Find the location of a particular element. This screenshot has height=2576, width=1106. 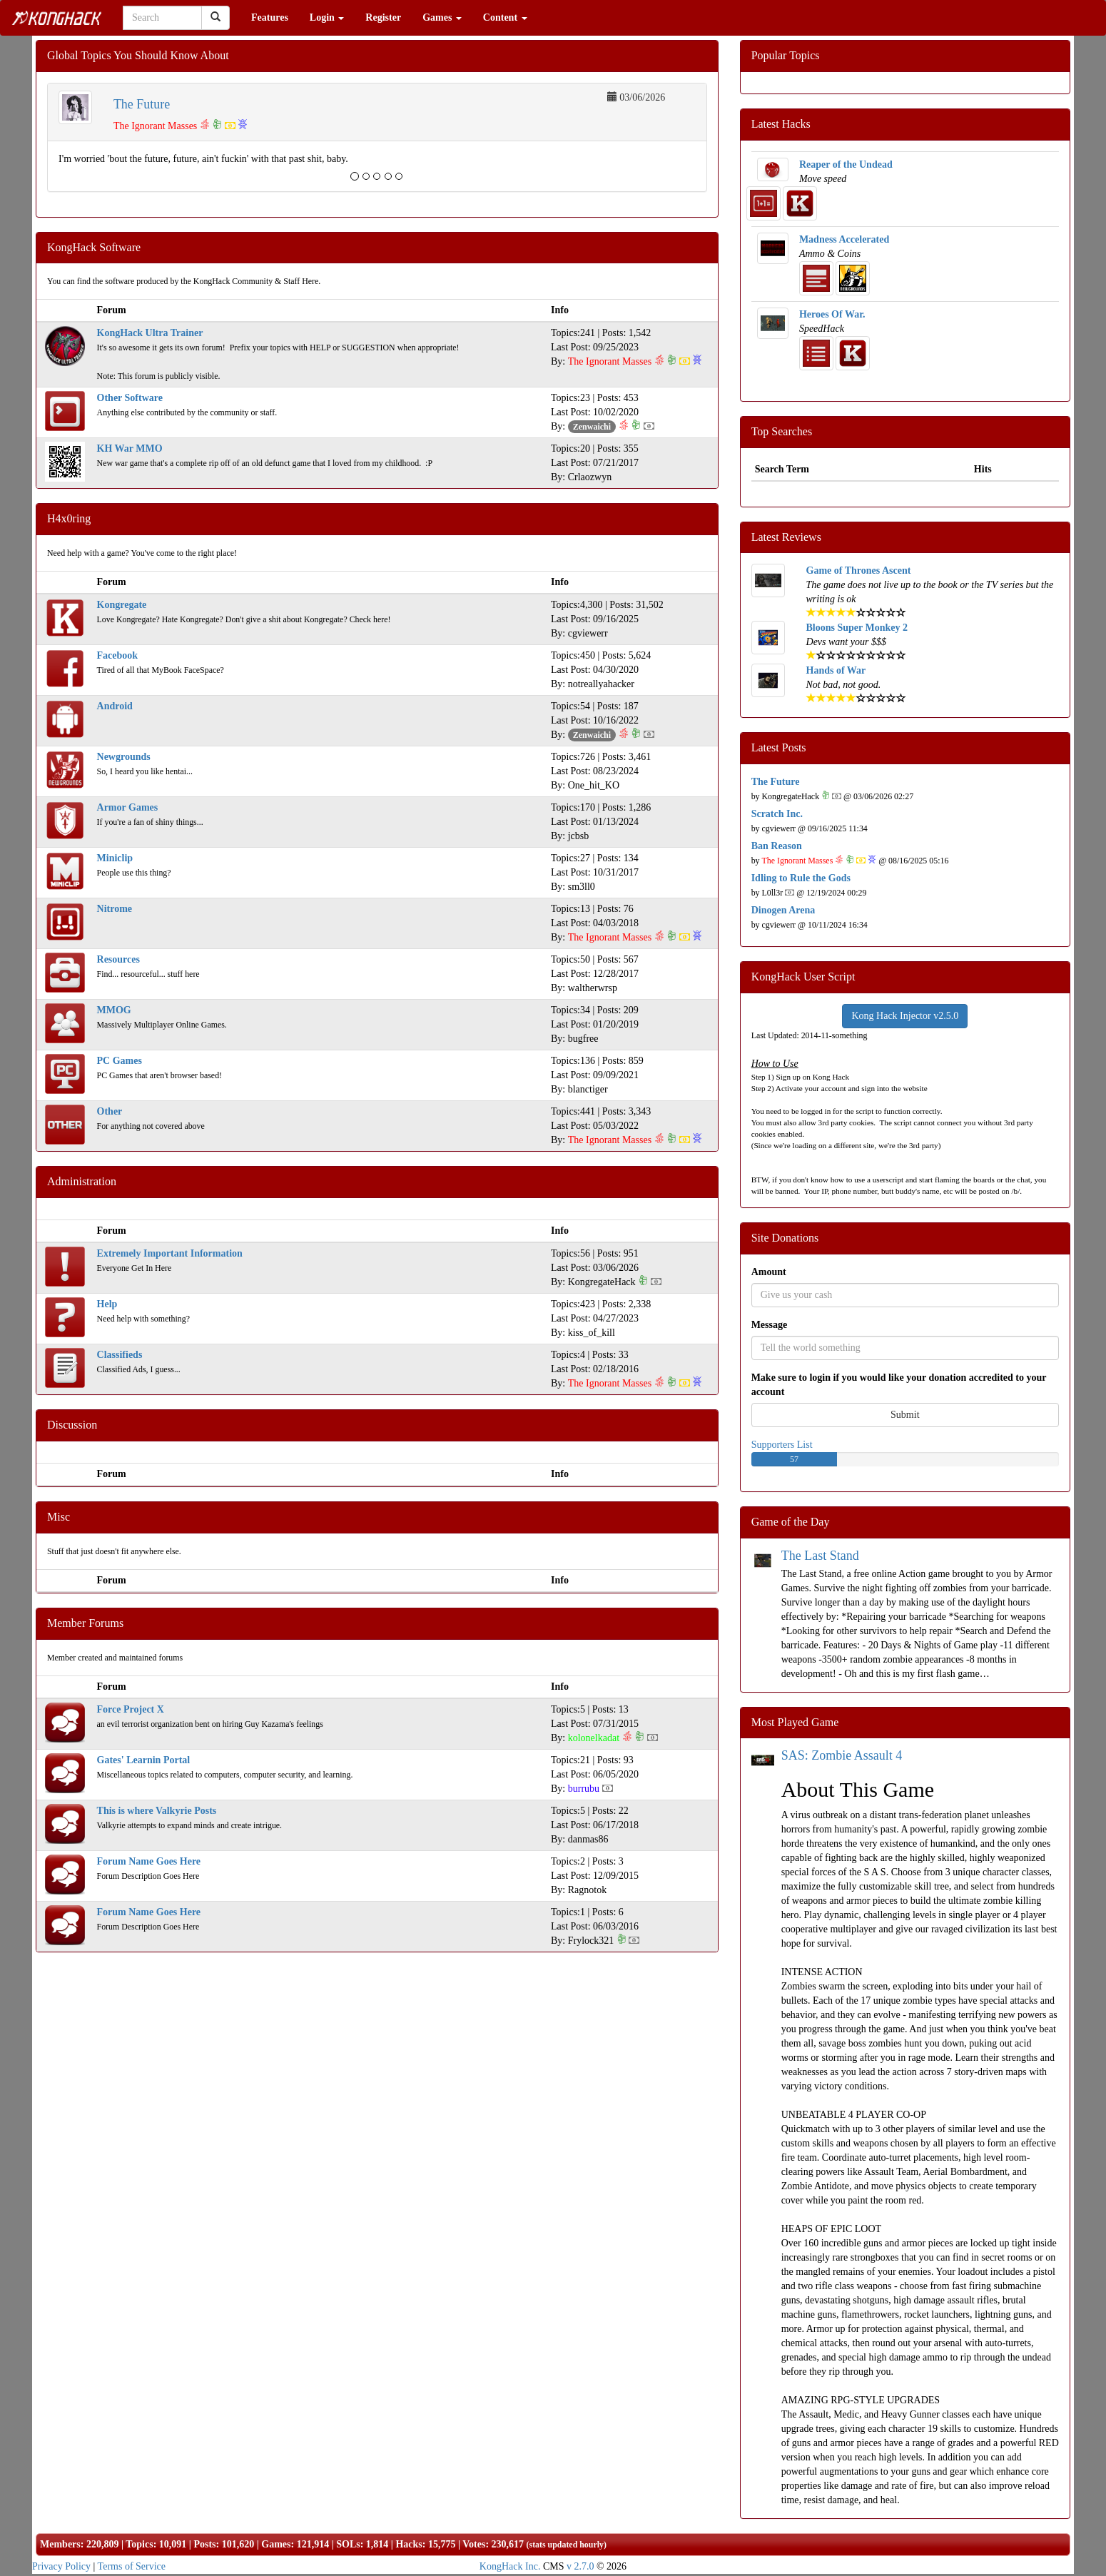

Android is located at coordinates (115, 706).